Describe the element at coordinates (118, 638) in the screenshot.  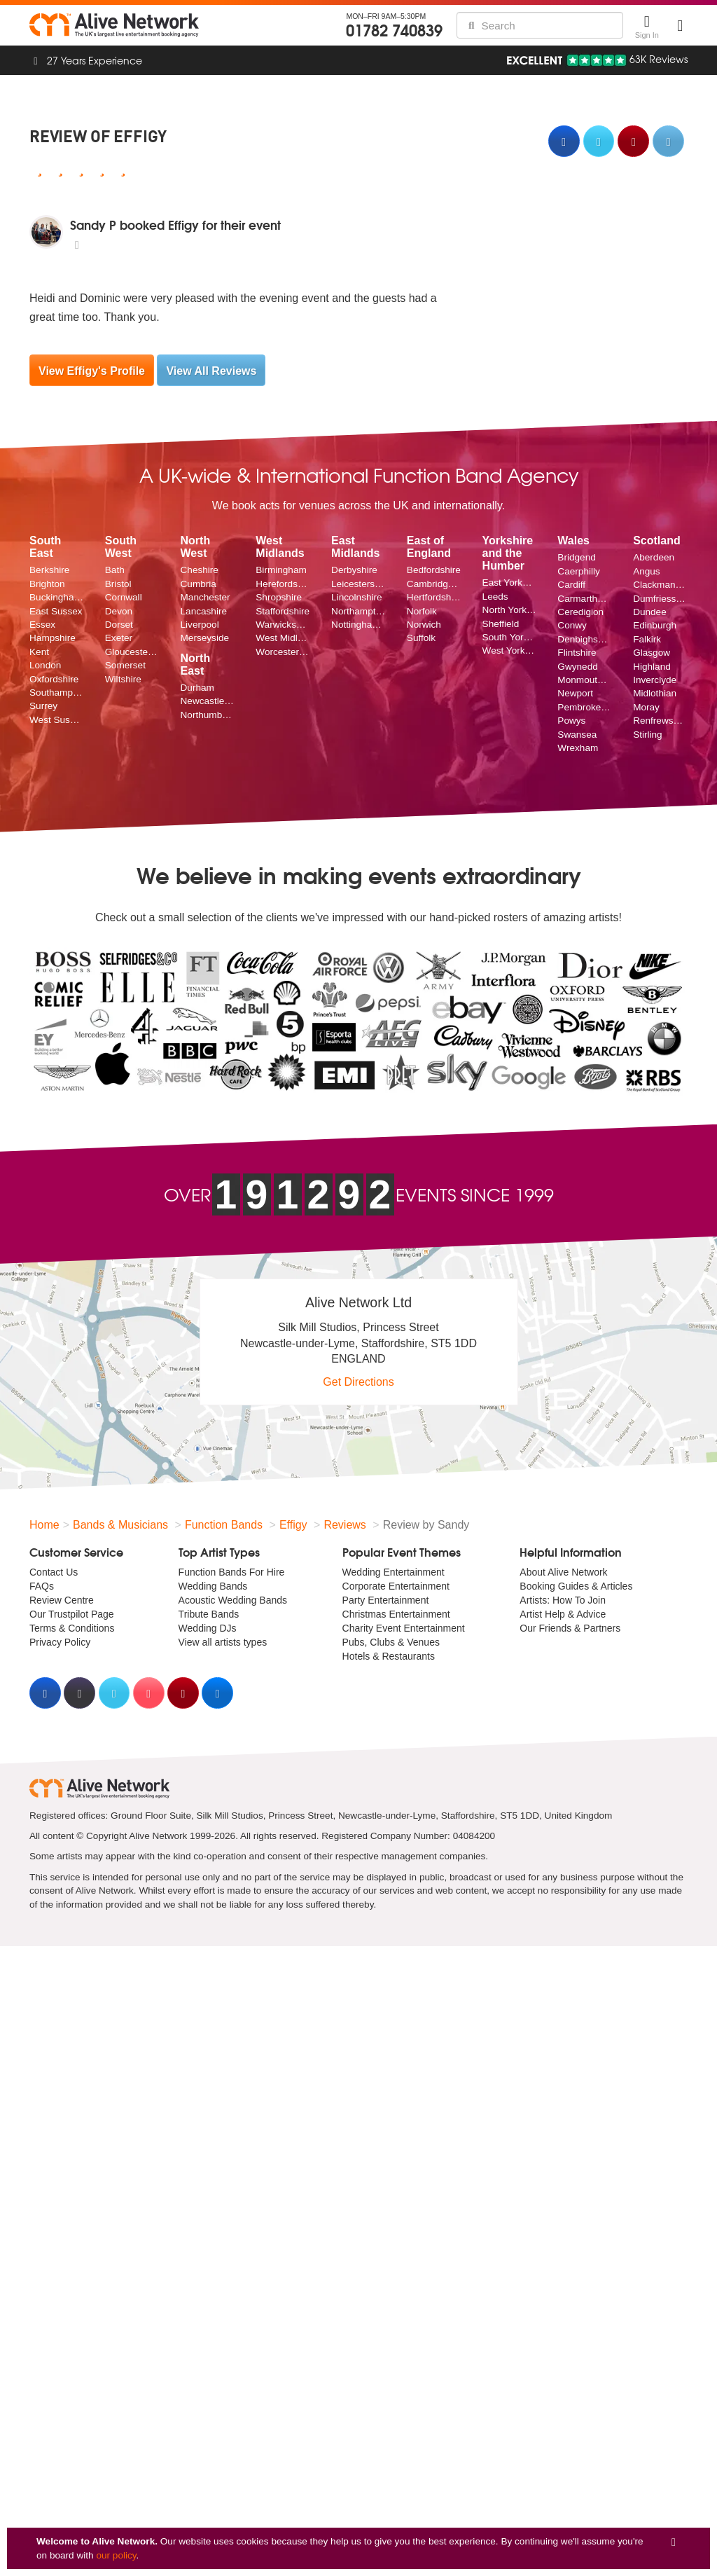
I see `Exeter` at that location.